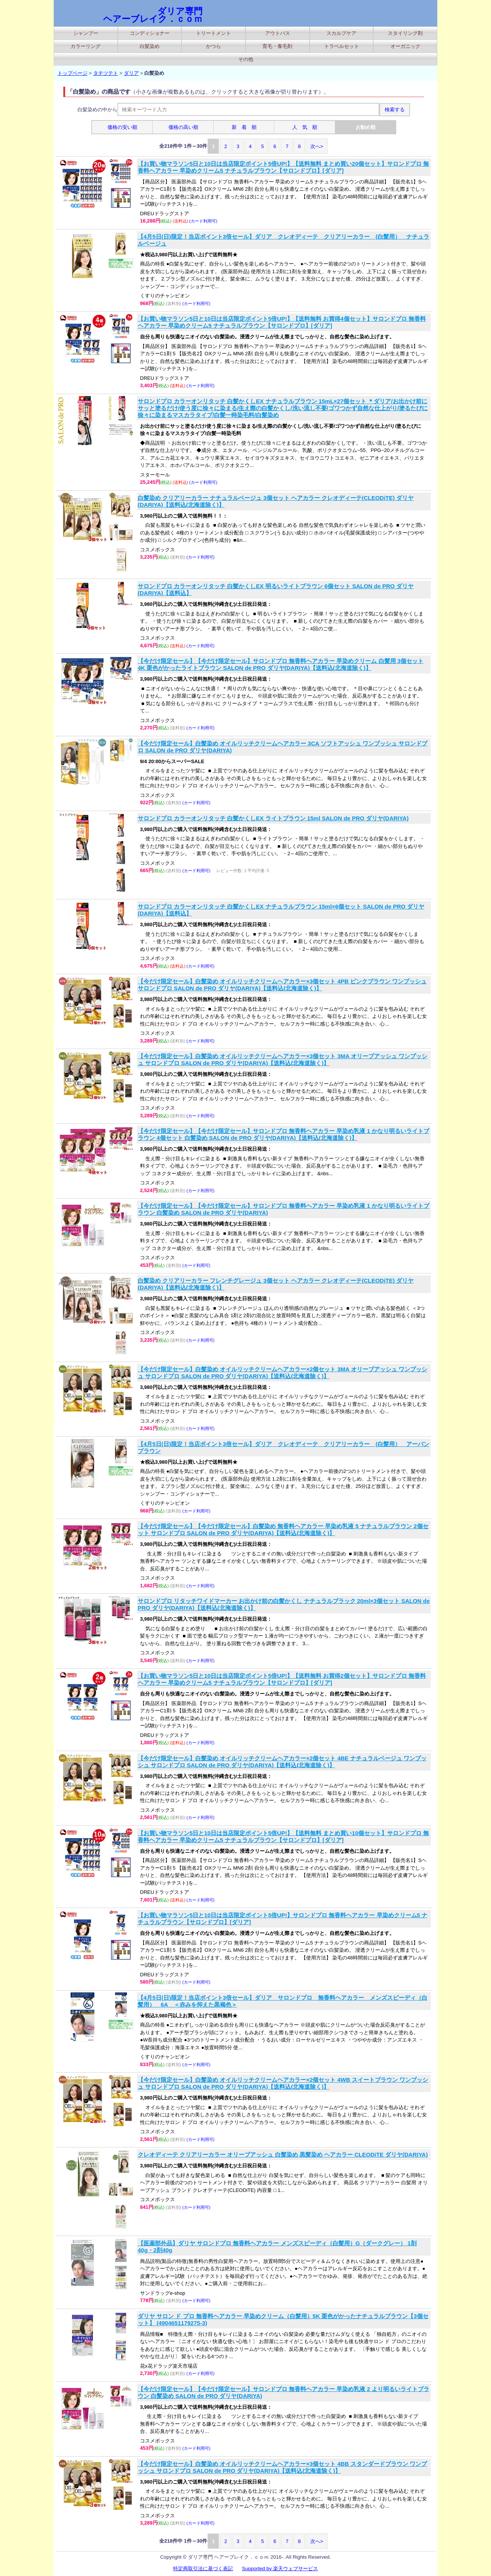 The height and width of the screenshot is (2576, 491). What do you see at coordinates (304, 127) in the screenshot?
I see `人 気 順` at bounding box center [304, 127].